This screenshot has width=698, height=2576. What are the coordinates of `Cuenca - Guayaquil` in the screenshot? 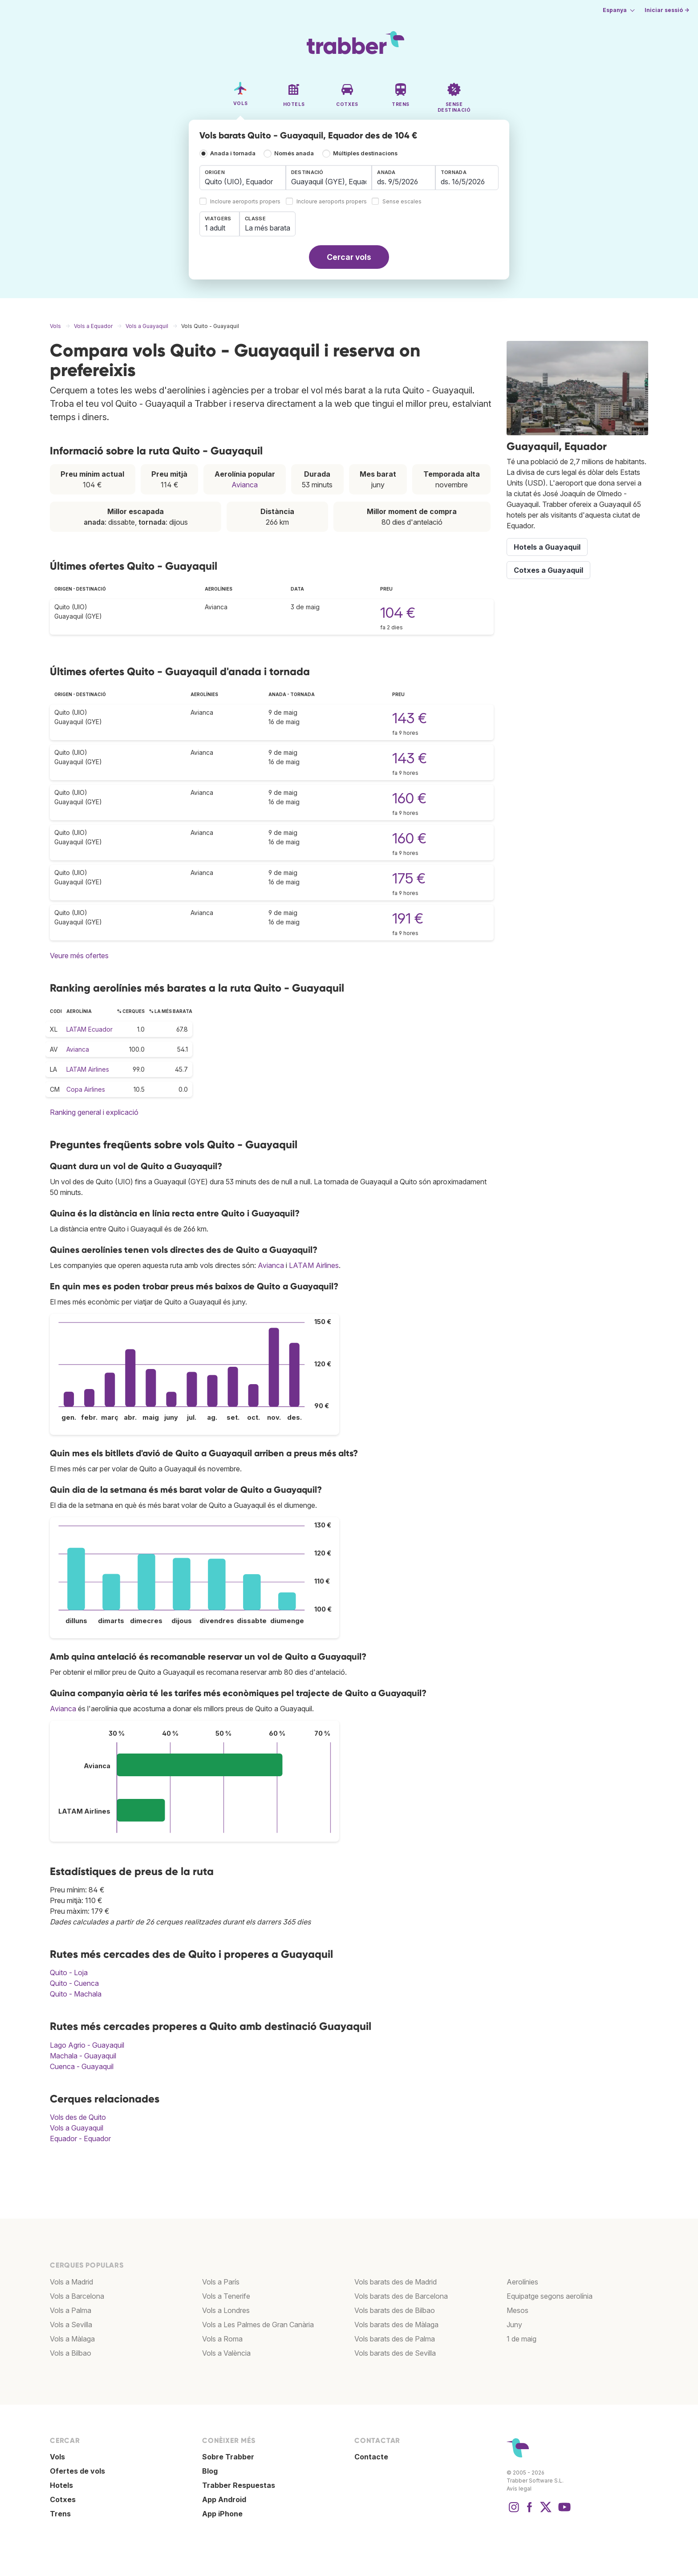 It's located at (82, 2066).